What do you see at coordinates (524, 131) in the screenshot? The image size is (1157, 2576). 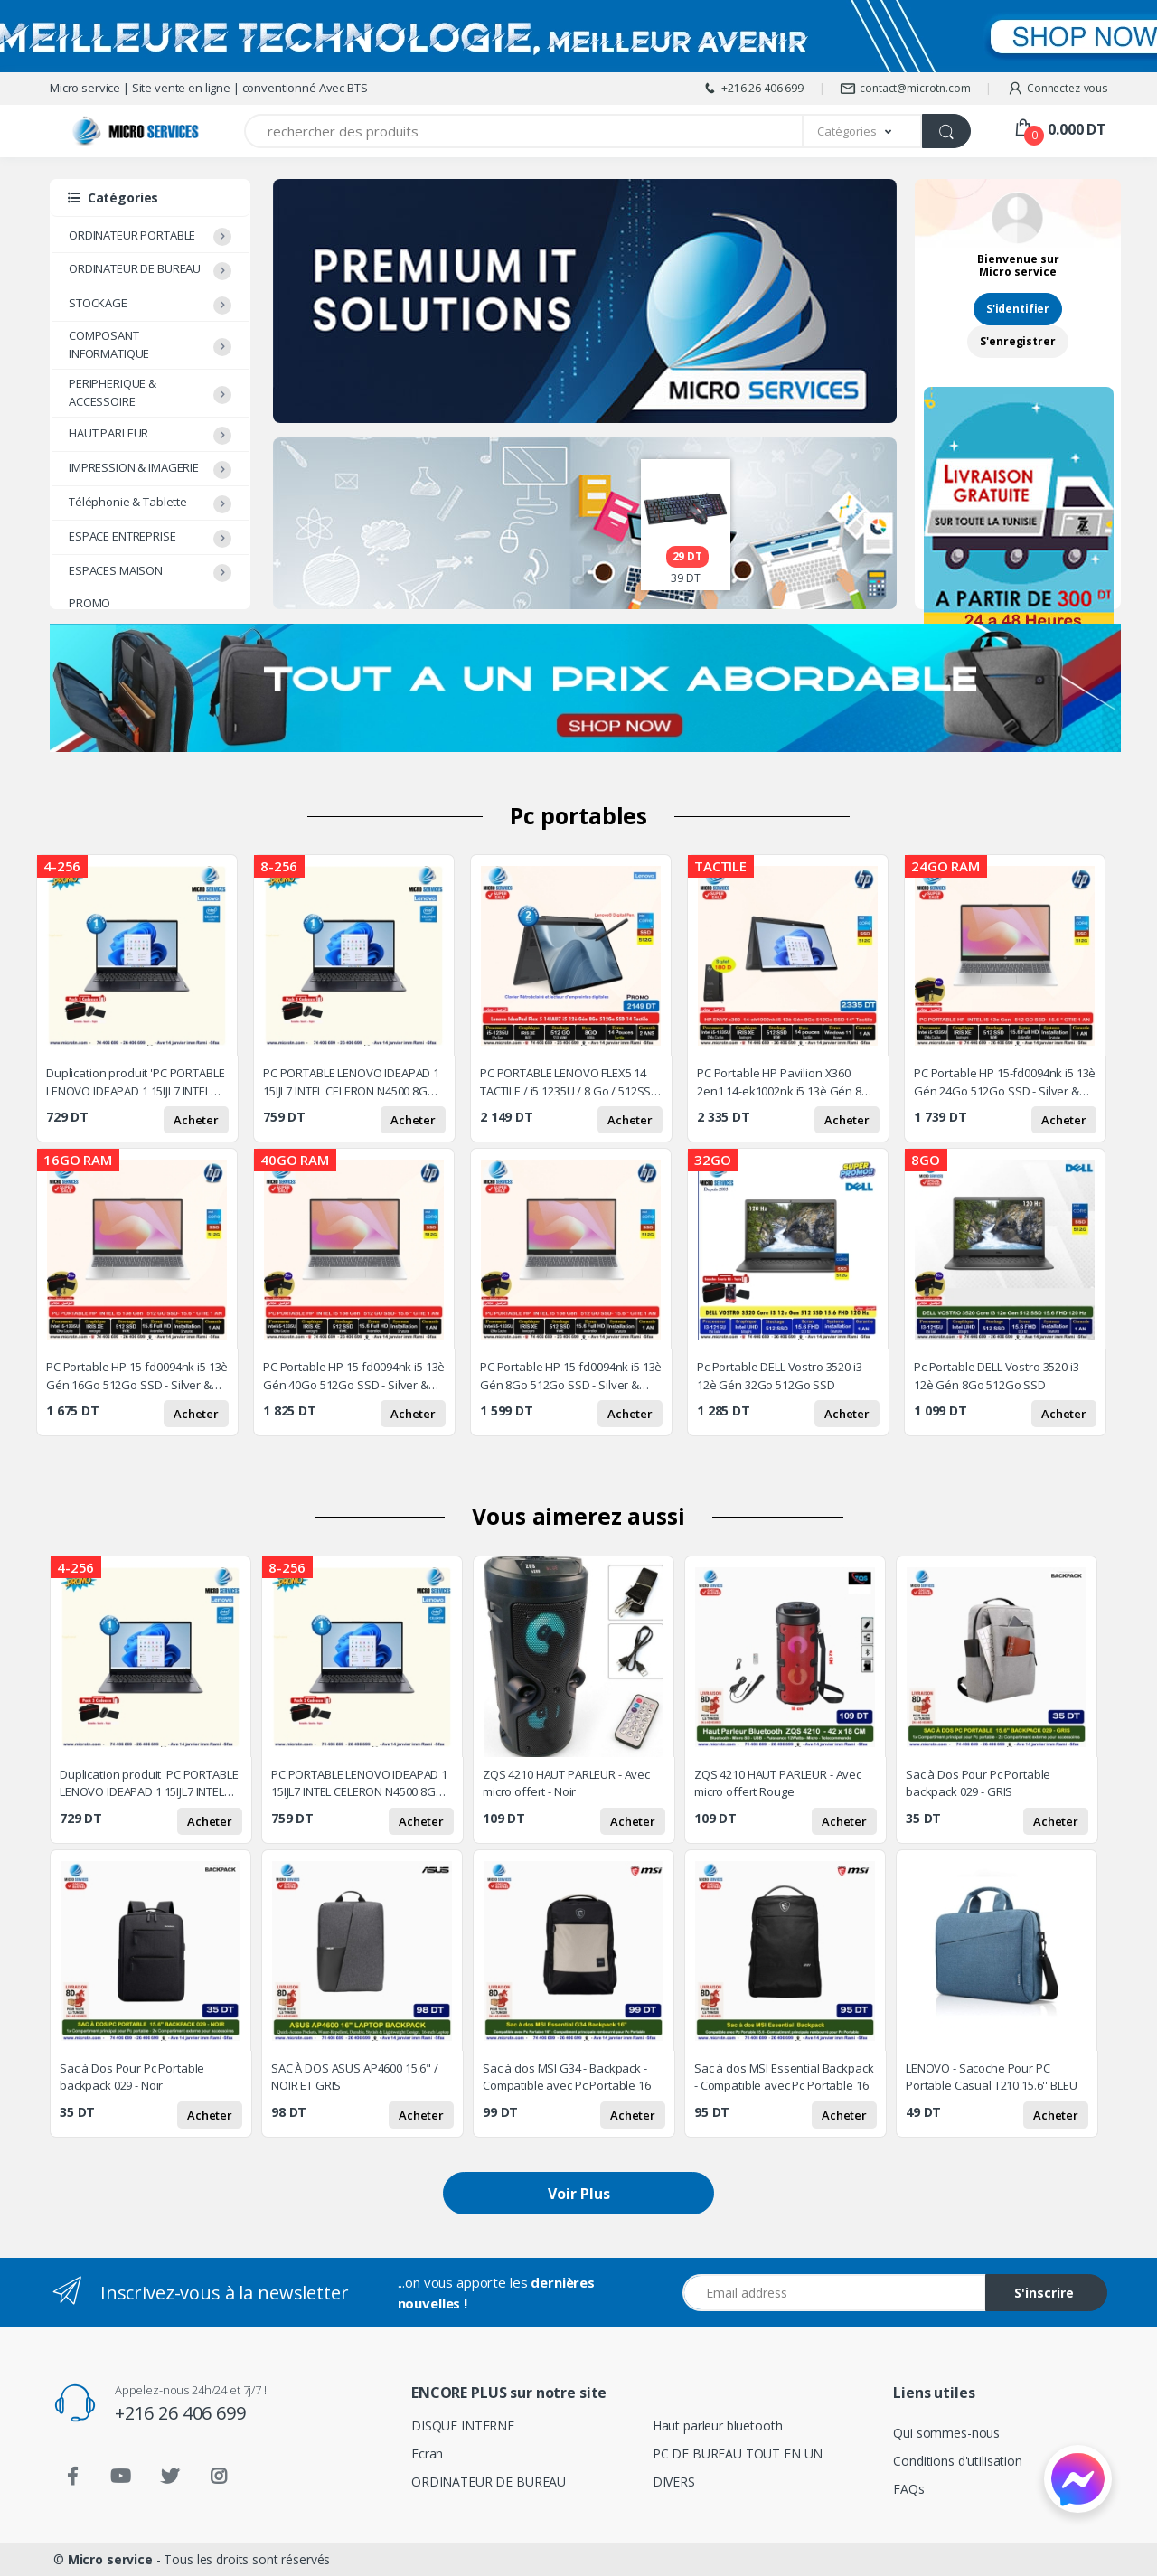 I see `[Recherchez des produits]` at bounding box center [524, 131].